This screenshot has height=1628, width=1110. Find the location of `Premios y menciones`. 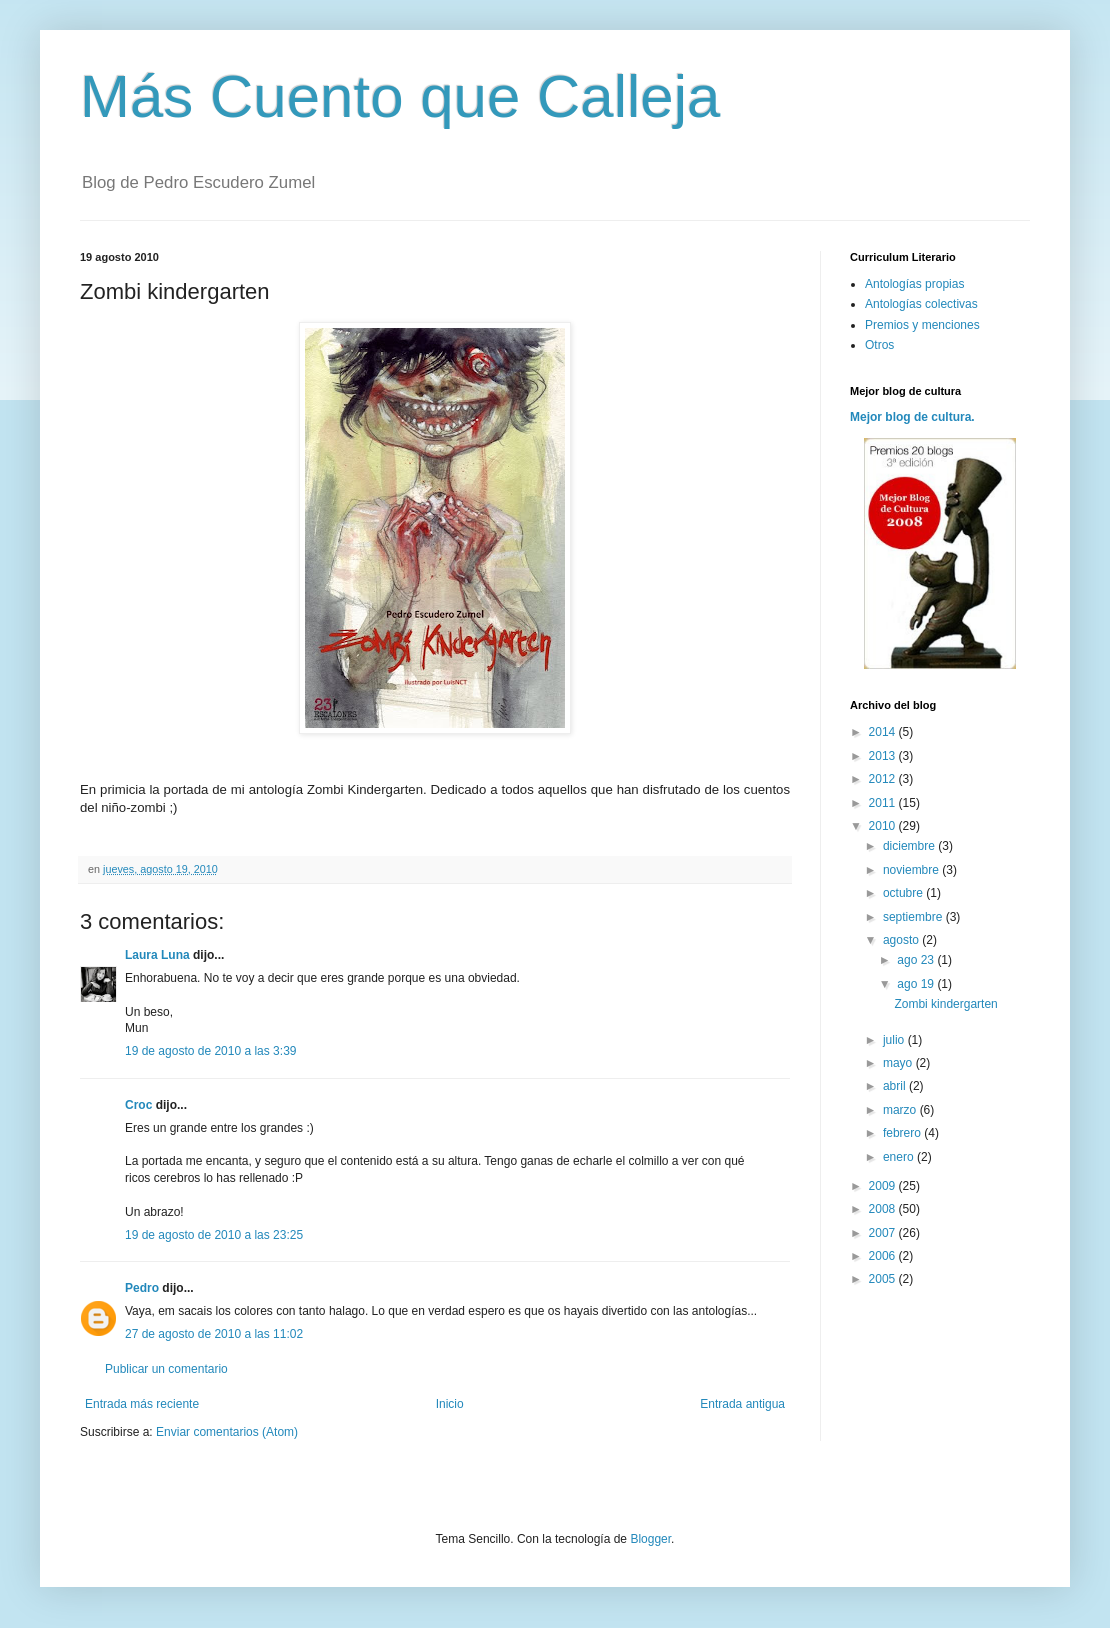

Premios y menciones is located at coordinates (922, 325).